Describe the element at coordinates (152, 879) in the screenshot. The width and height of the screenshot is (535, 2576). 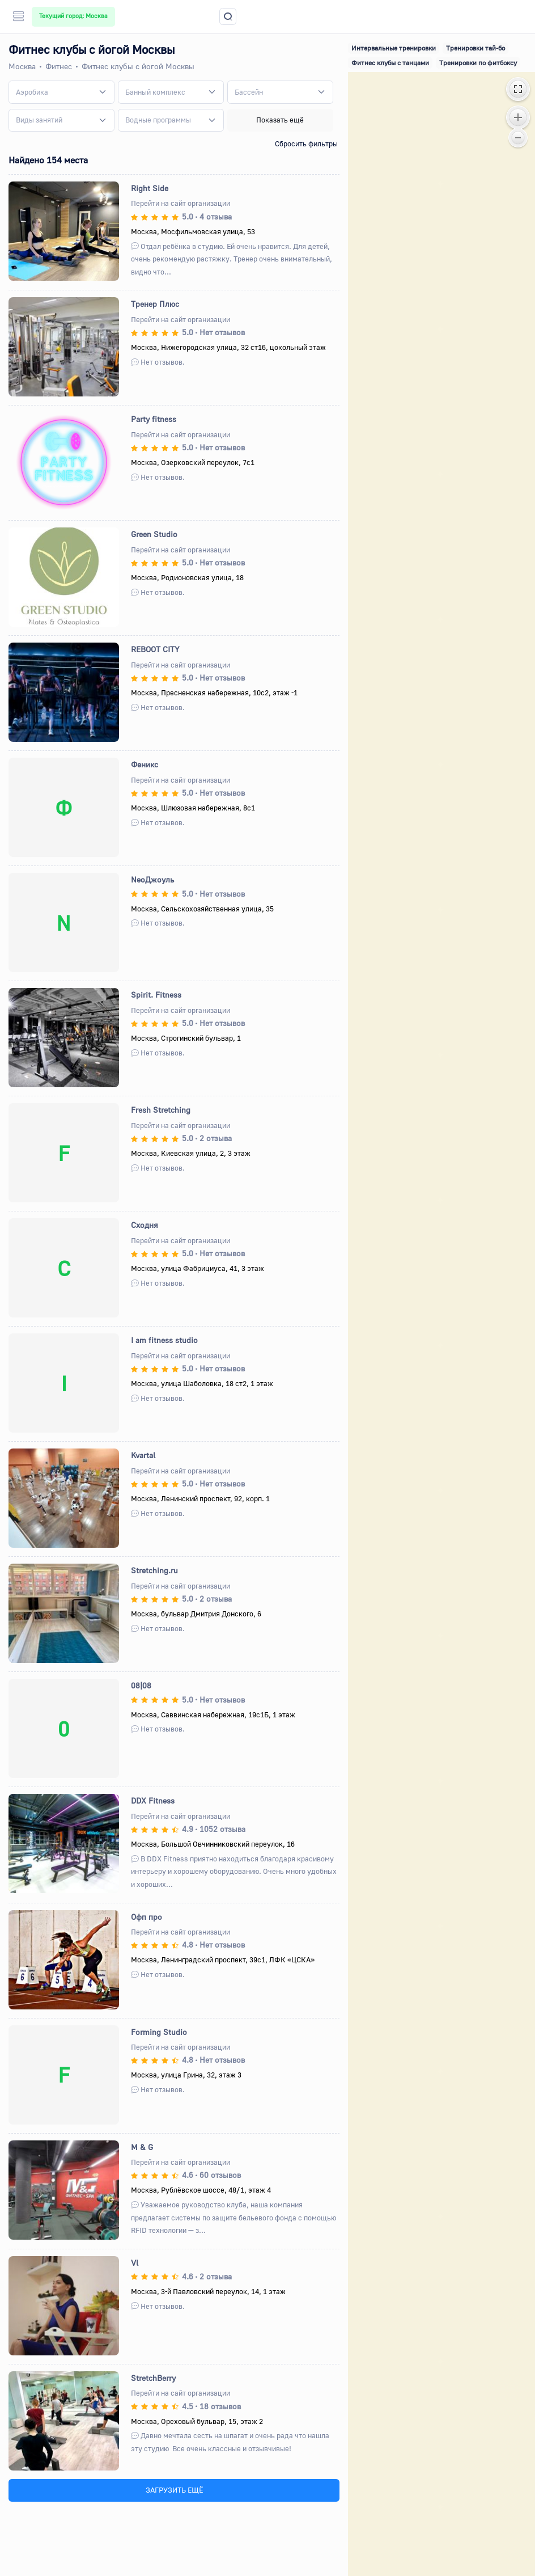
I see `NeoДжоуль` at that location.